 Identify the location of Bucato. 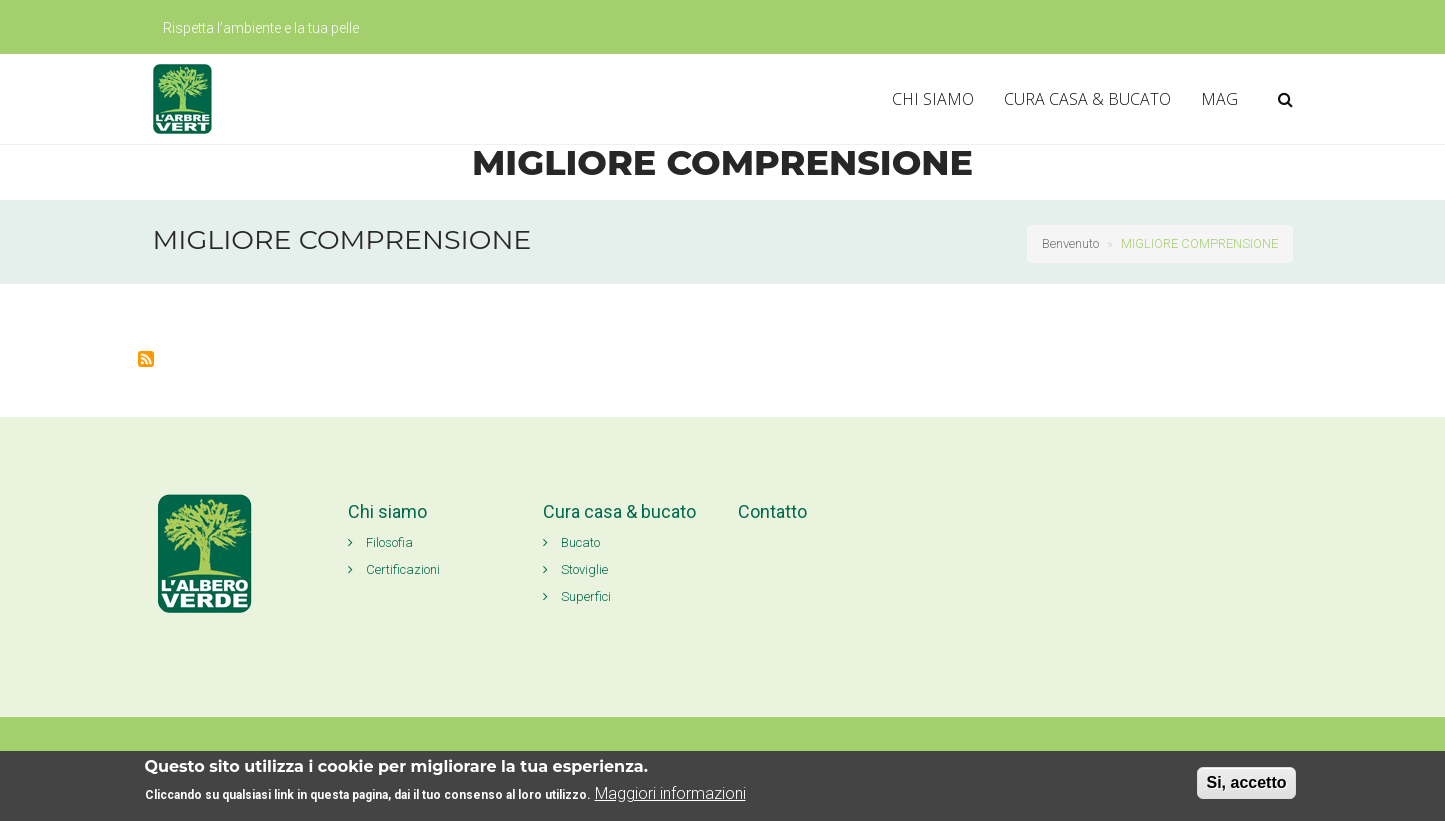
(571, 542).